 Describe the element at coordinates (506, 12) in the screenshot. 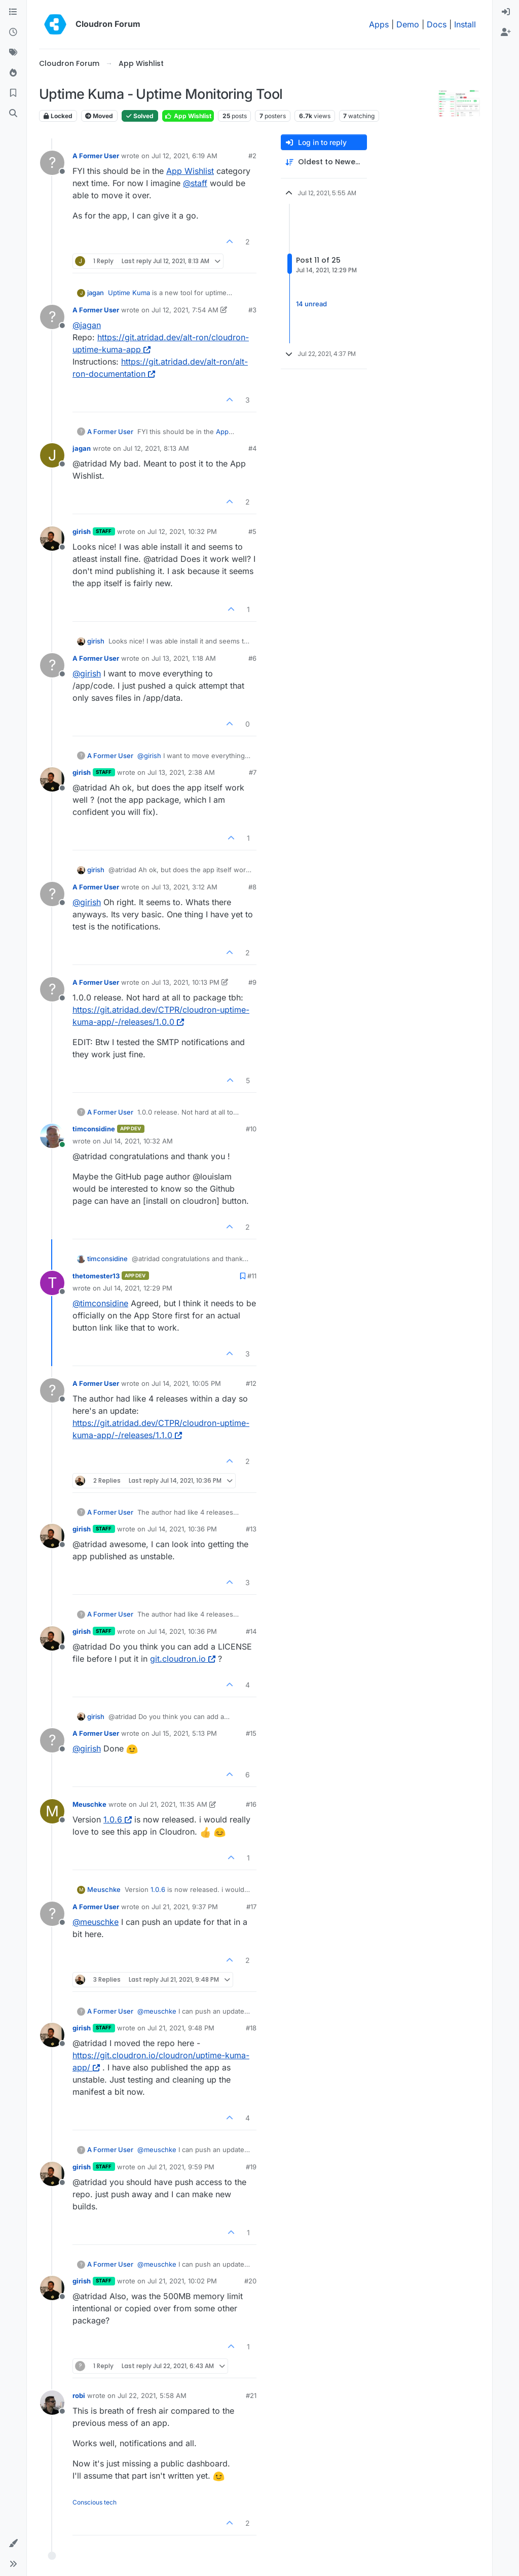

I see `[Login]` at that location.